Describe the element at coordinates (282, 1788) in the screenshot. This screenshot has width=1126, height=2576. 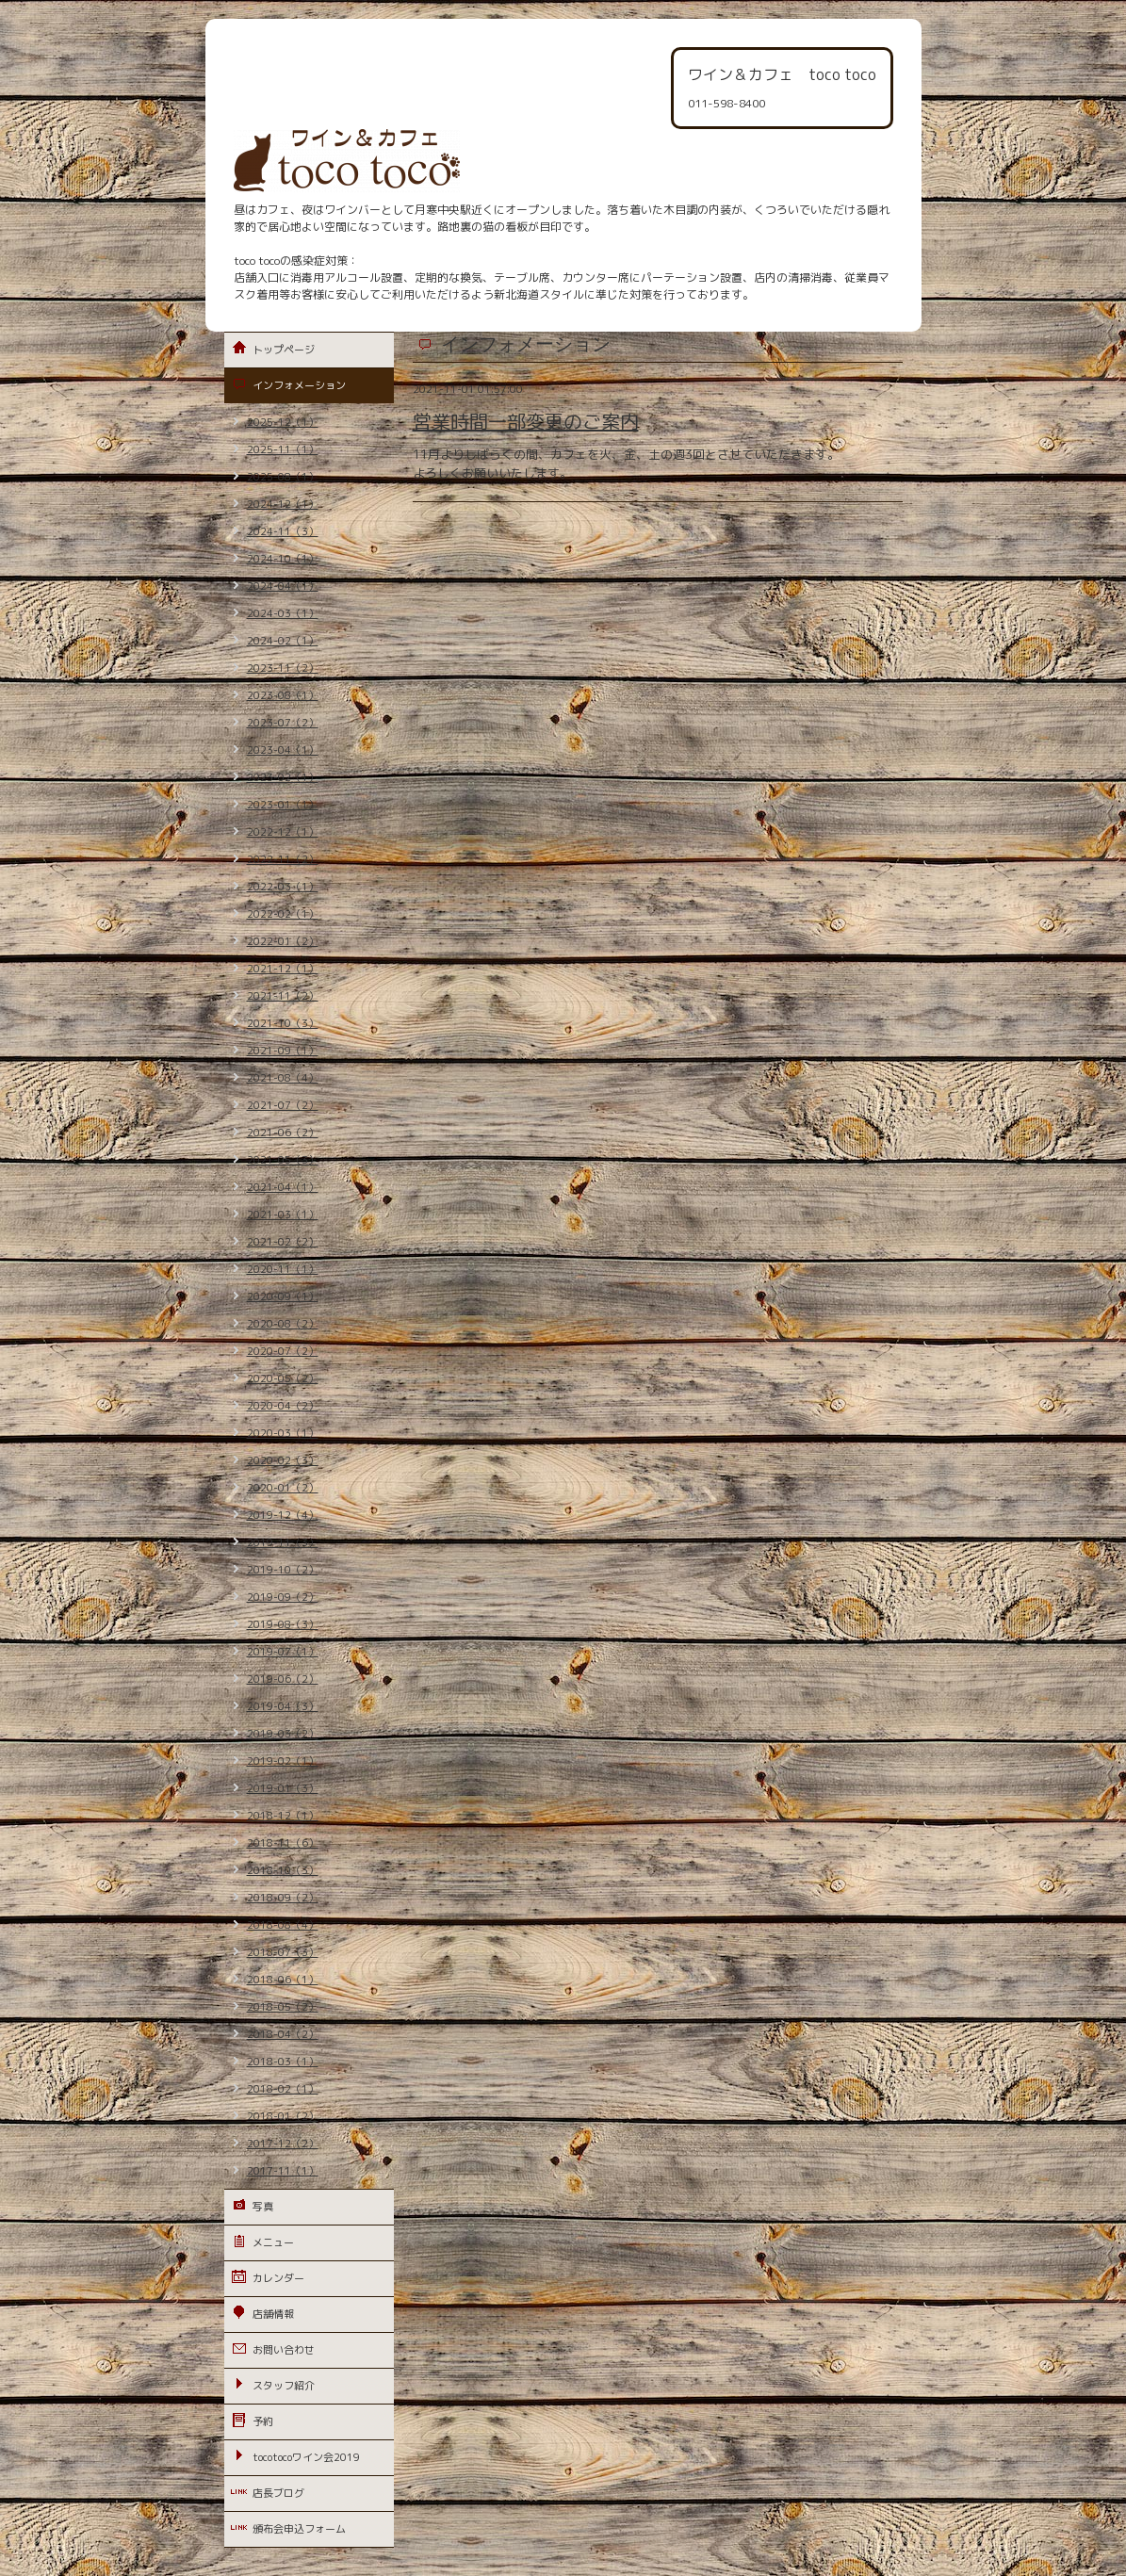
I see `2019-01（3）` at that location.